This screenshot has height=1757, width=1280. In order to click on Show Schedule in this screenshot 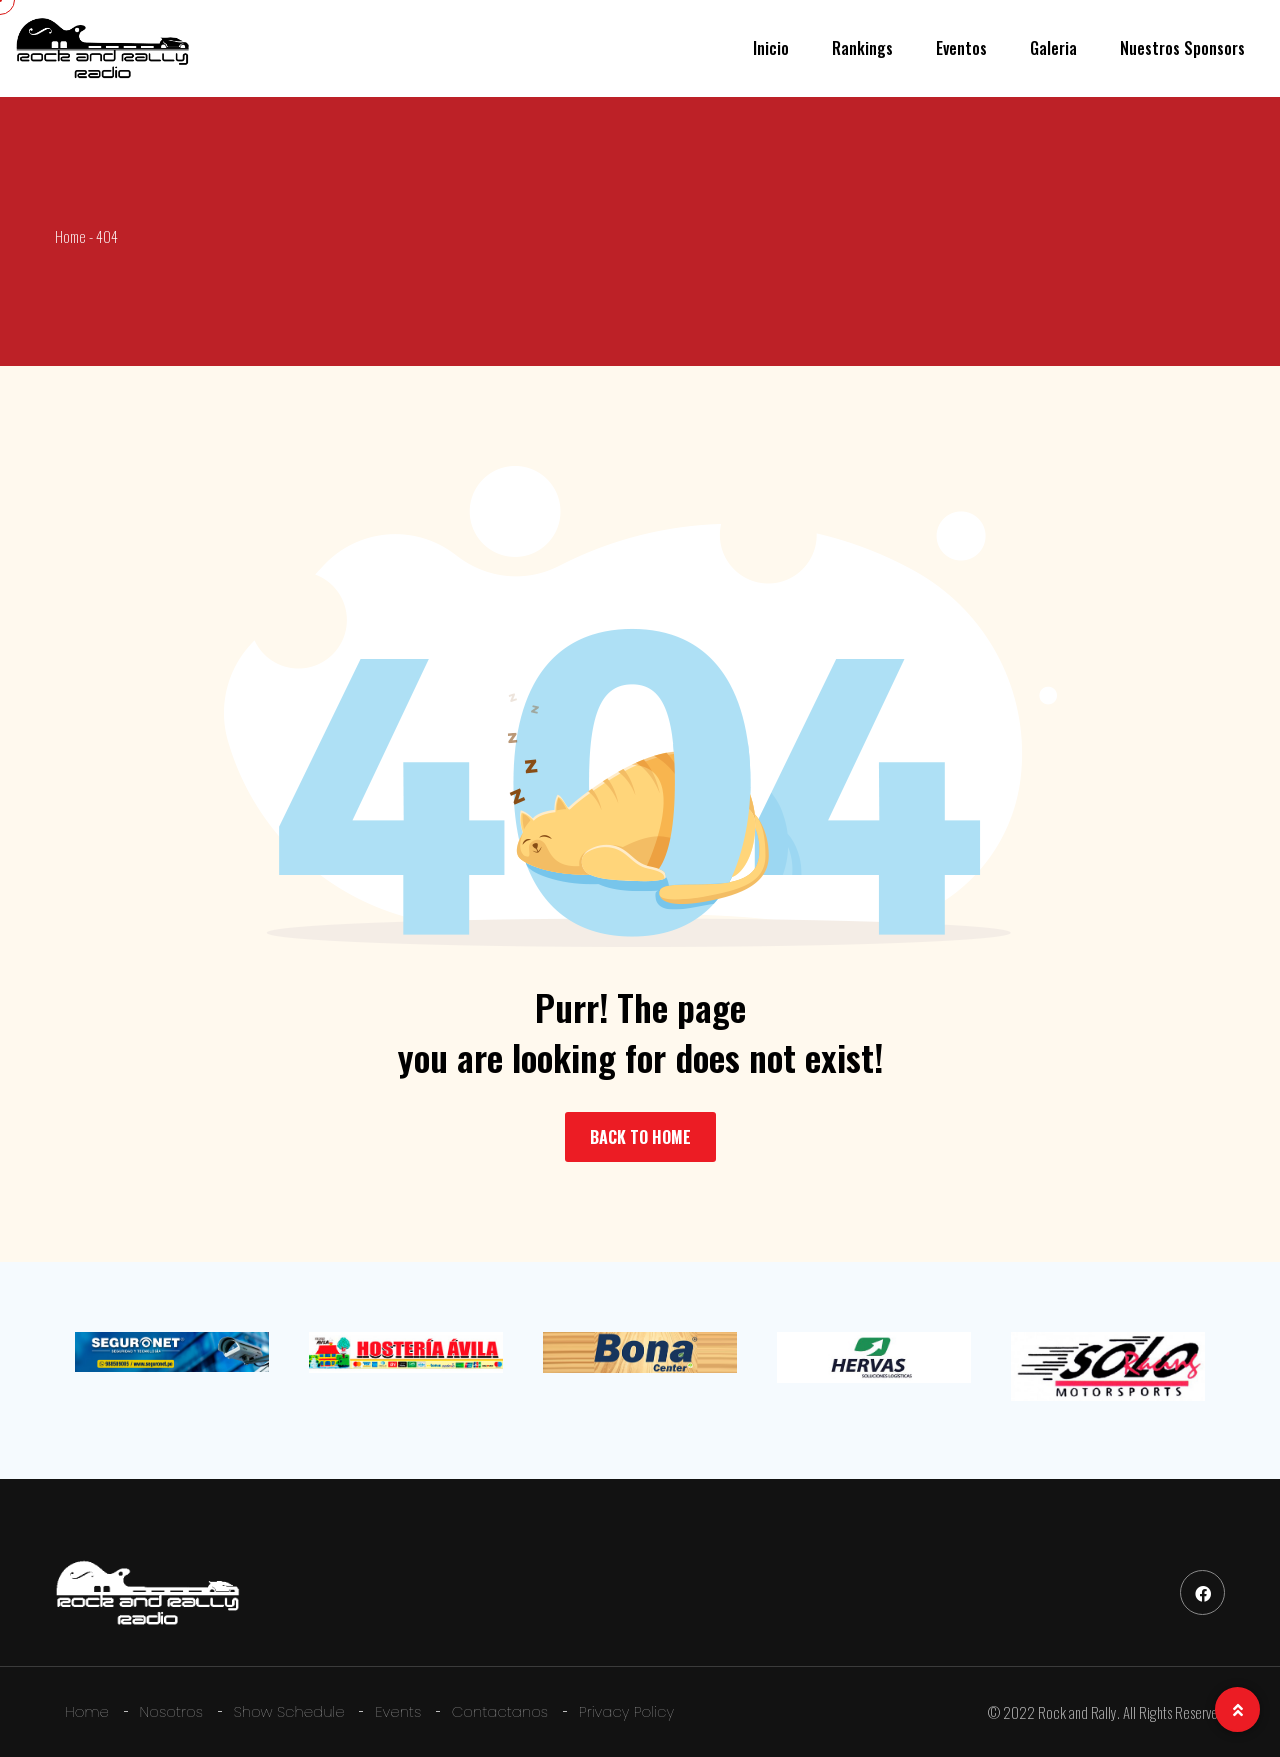, I will do `click(289, 1711)`.